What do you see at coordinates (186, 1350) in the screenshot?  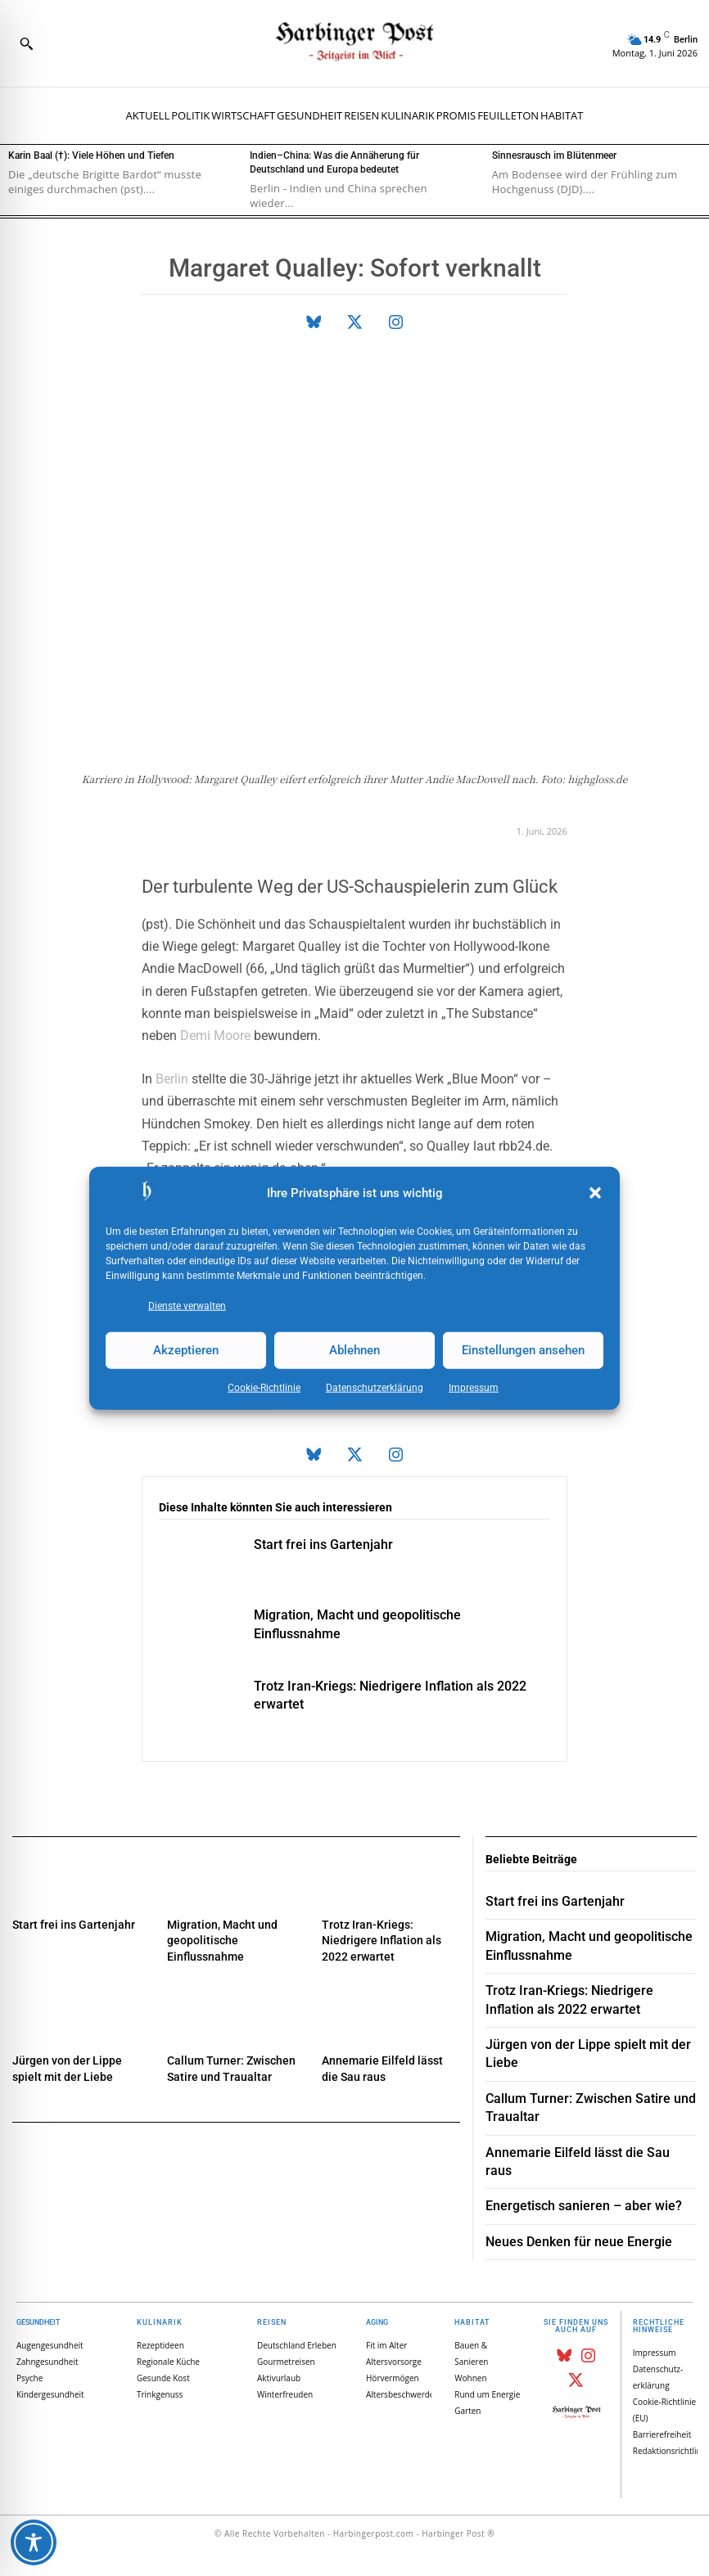 I see `Akzeptieren` at bounding box center [186, 1350].